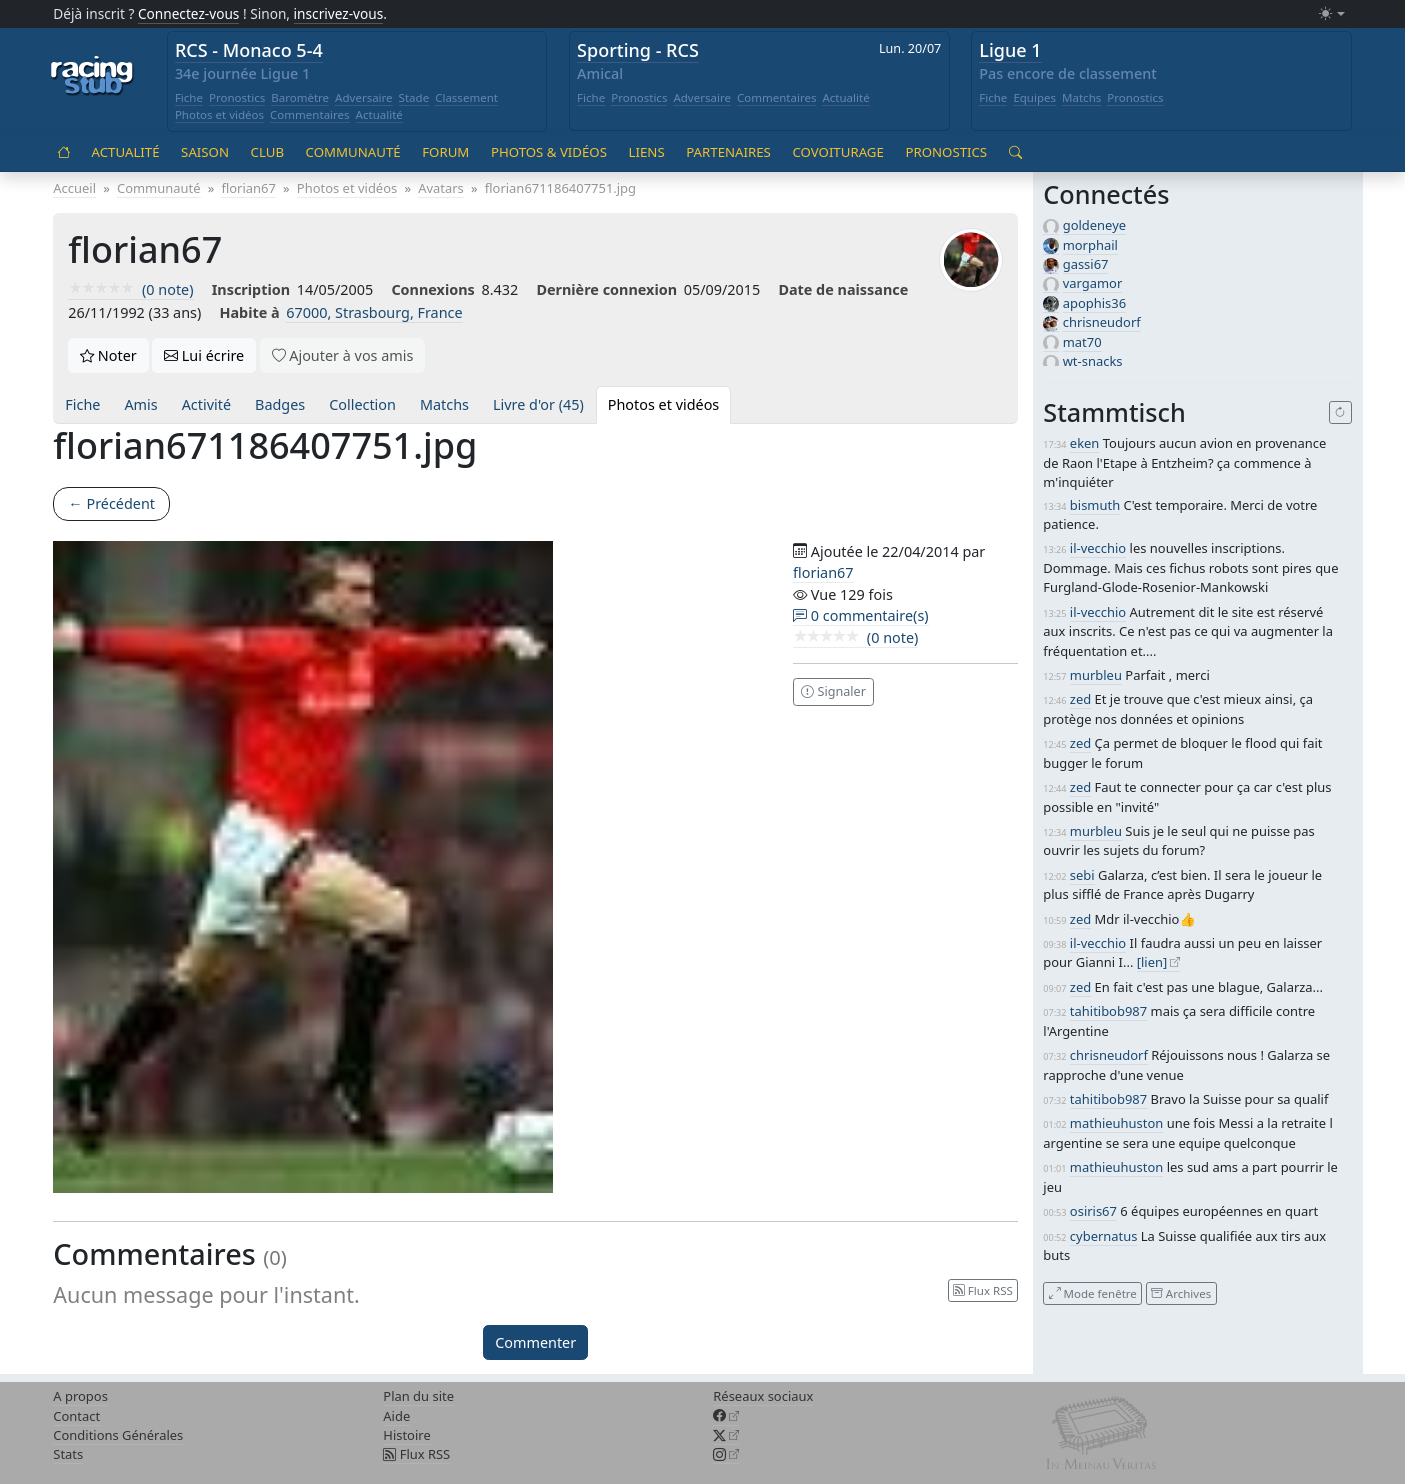 The image size is (1405, 1484). What do you see at coordinates (833, 691) in the screenshot?
I see `Signaler` at bounding box center [833, 691].